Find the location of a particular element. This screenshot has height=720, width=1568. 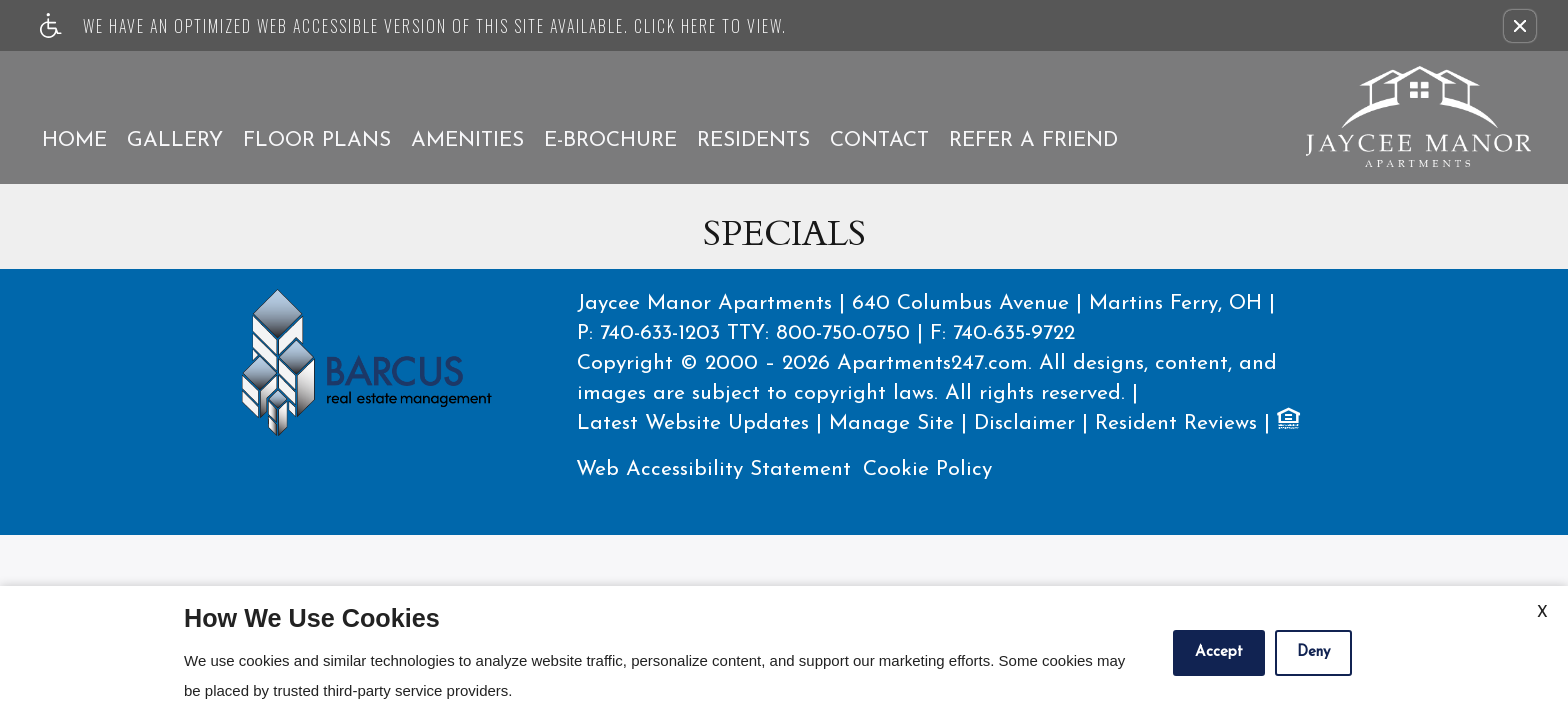

[Equal Housing Opportunity logo] is located at coordinates (1287, 422).